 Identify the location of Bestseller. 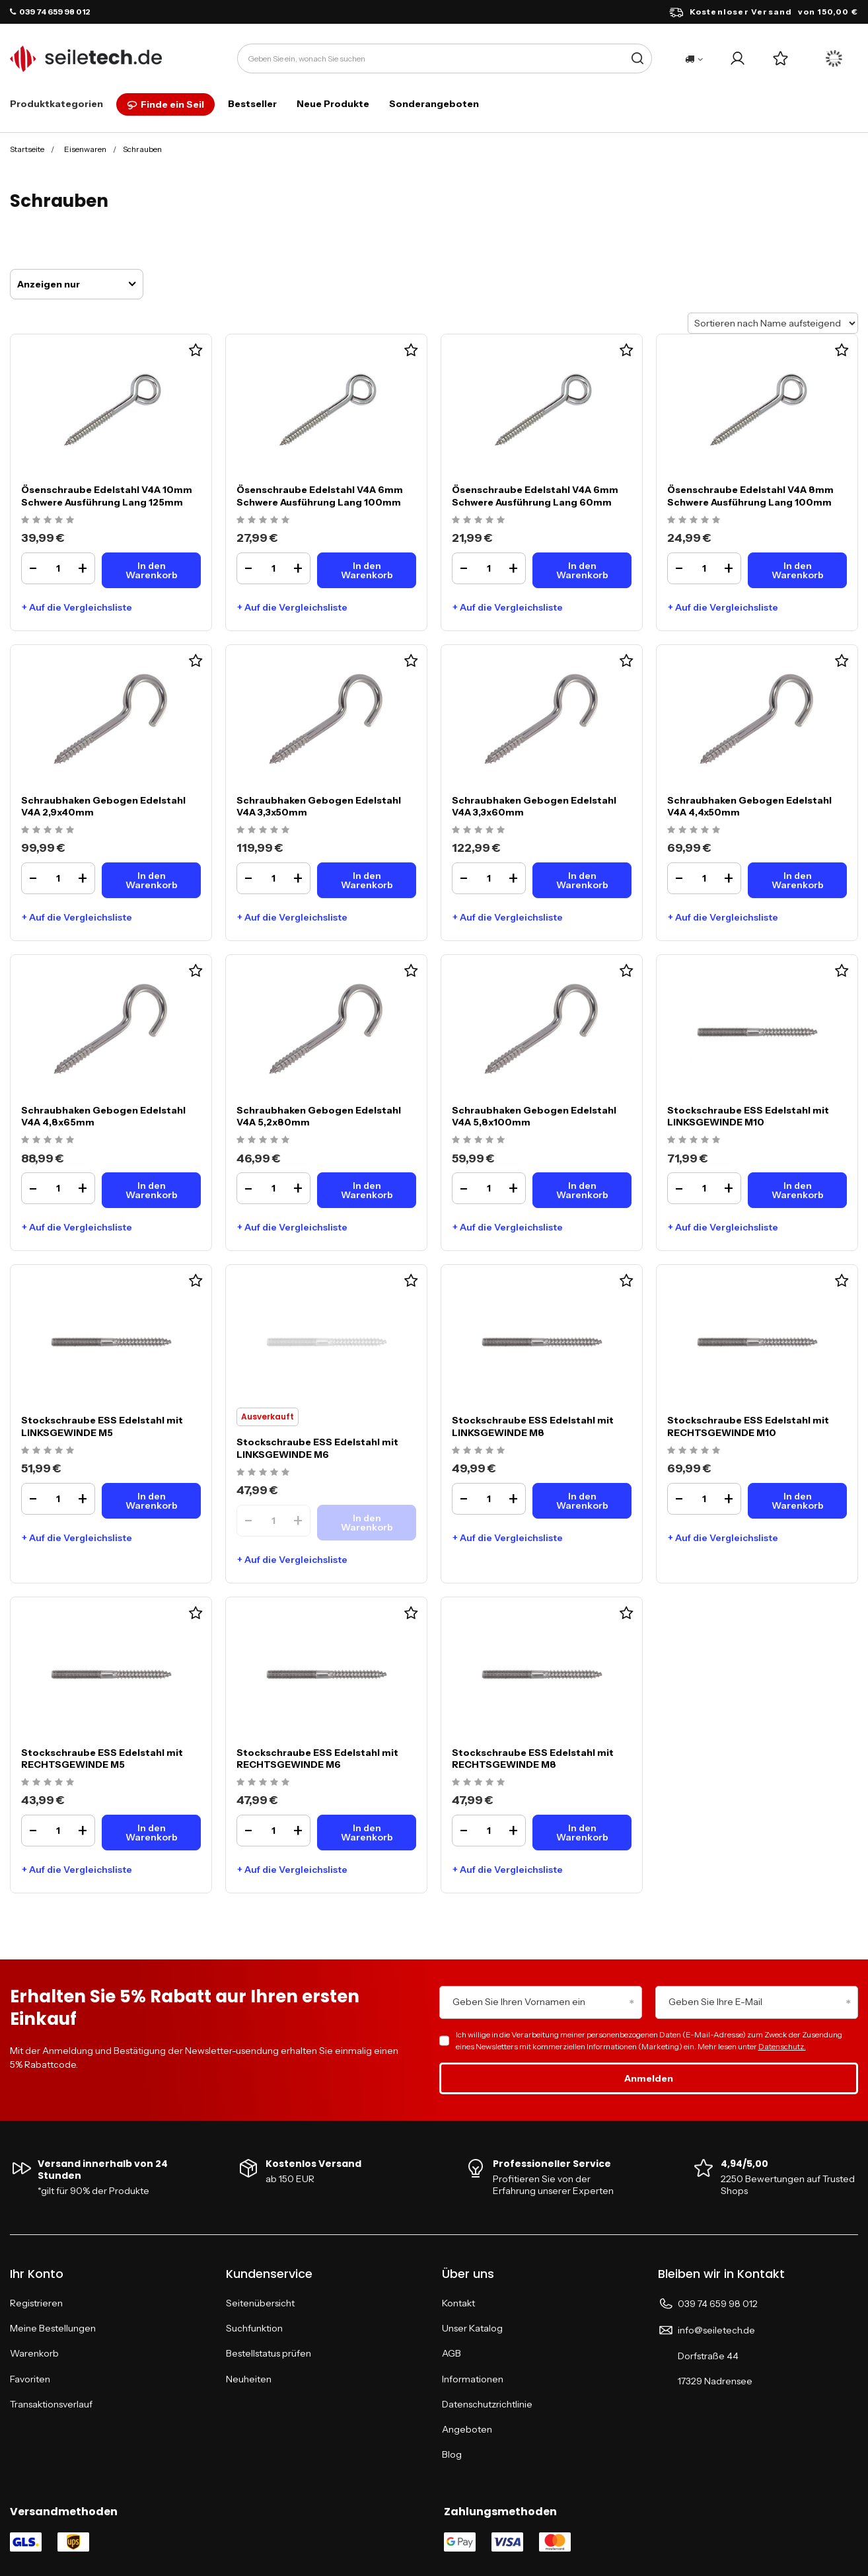
(252, 104).